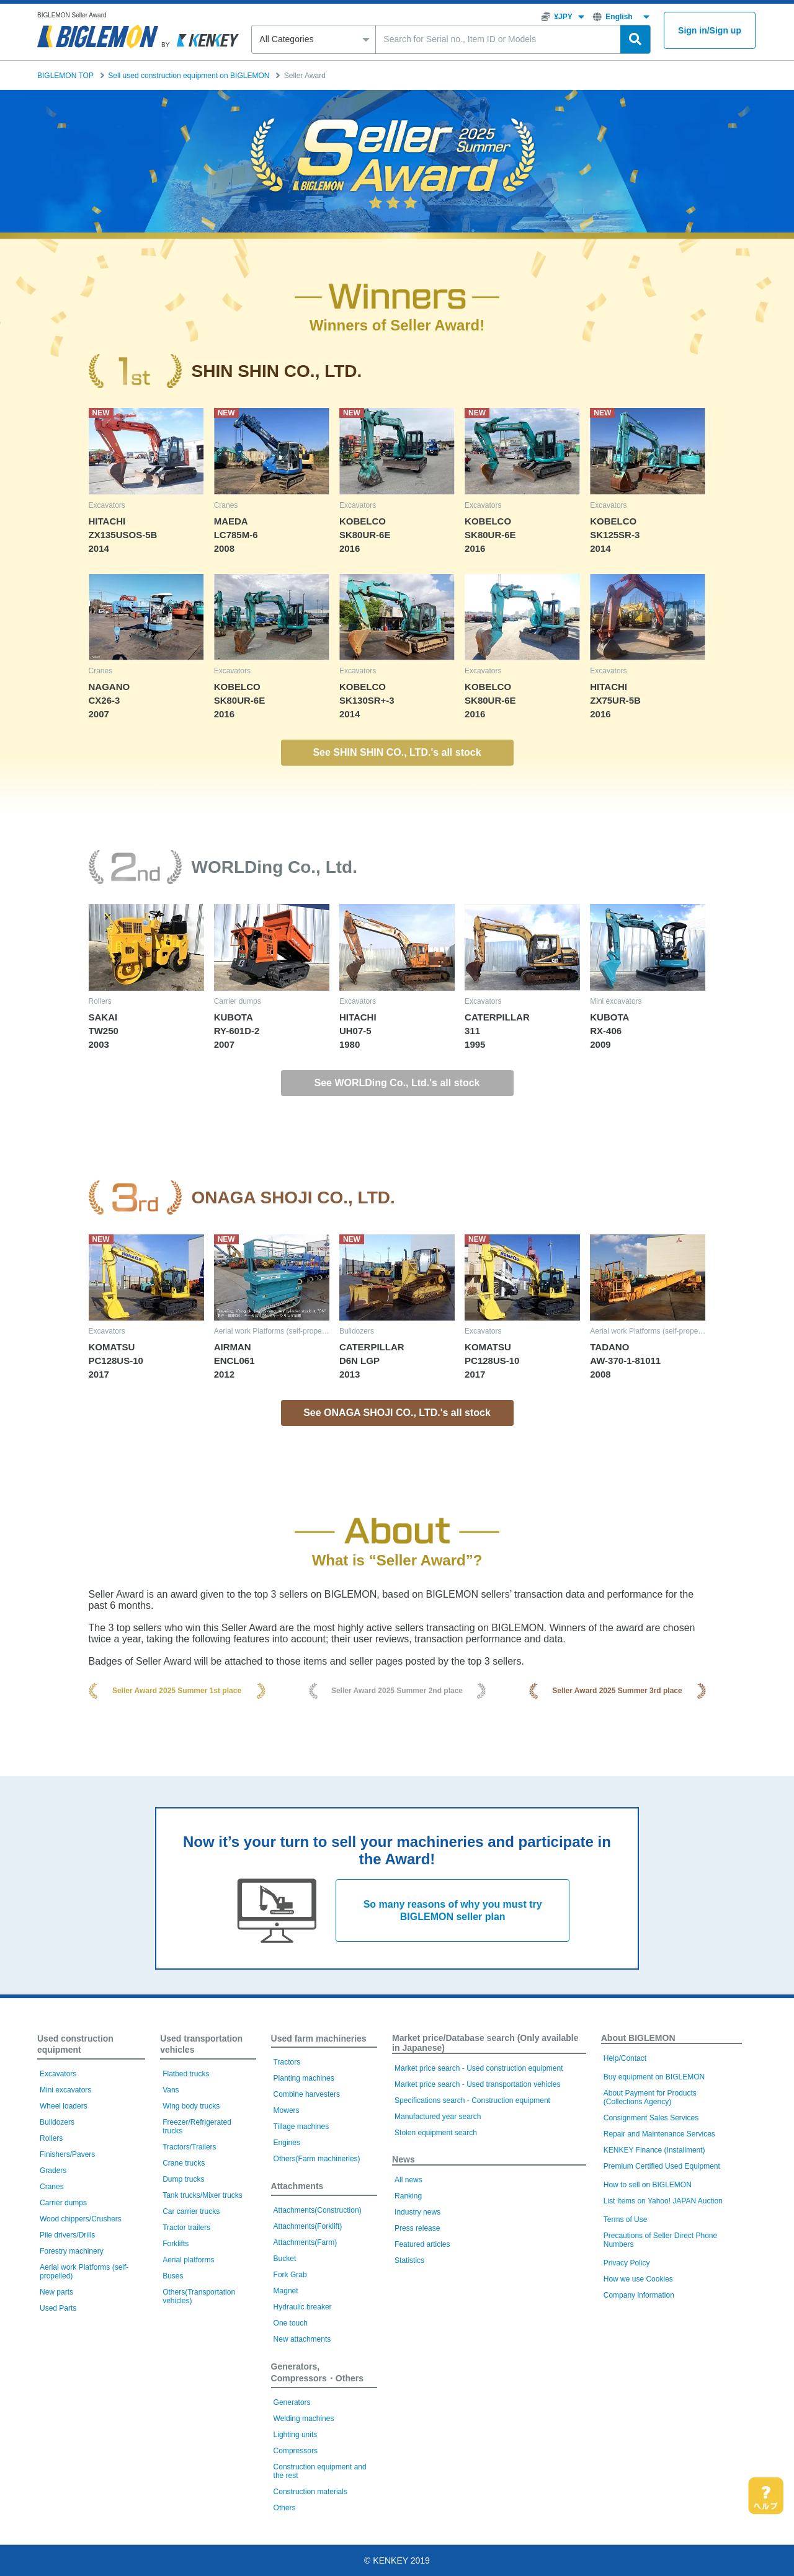 The image size is (794, 2576). What do you see at coordinates (173, 2276) in the screenshot?
I see `Buses` at bounding box center [173, 2276].